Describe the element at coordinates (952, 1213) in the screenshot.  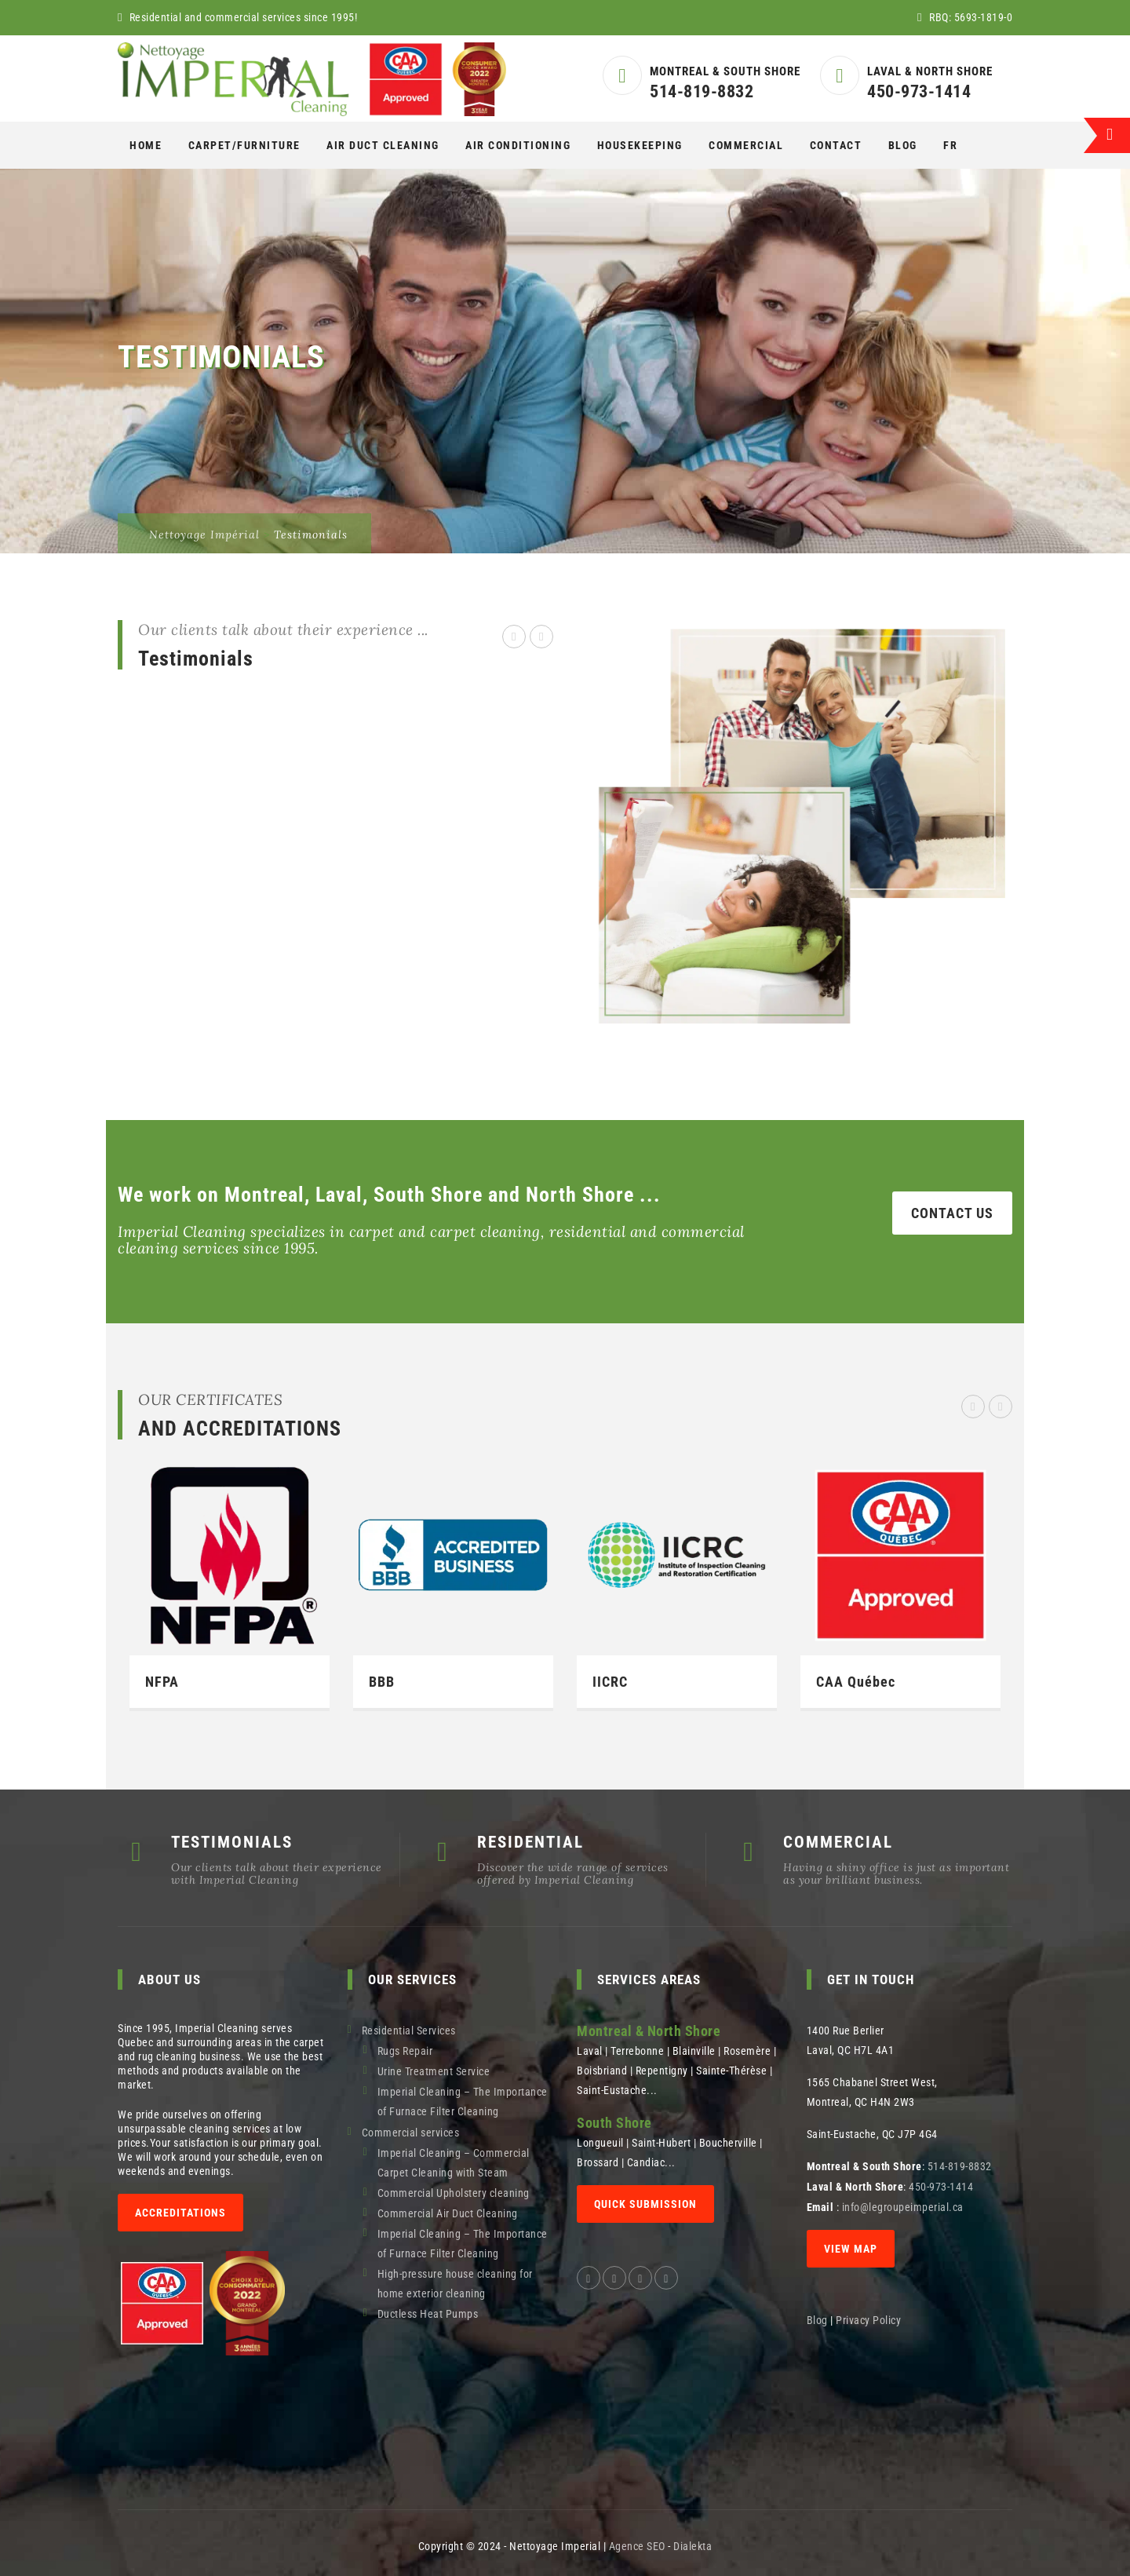
I see `CONTACT US` at that location.